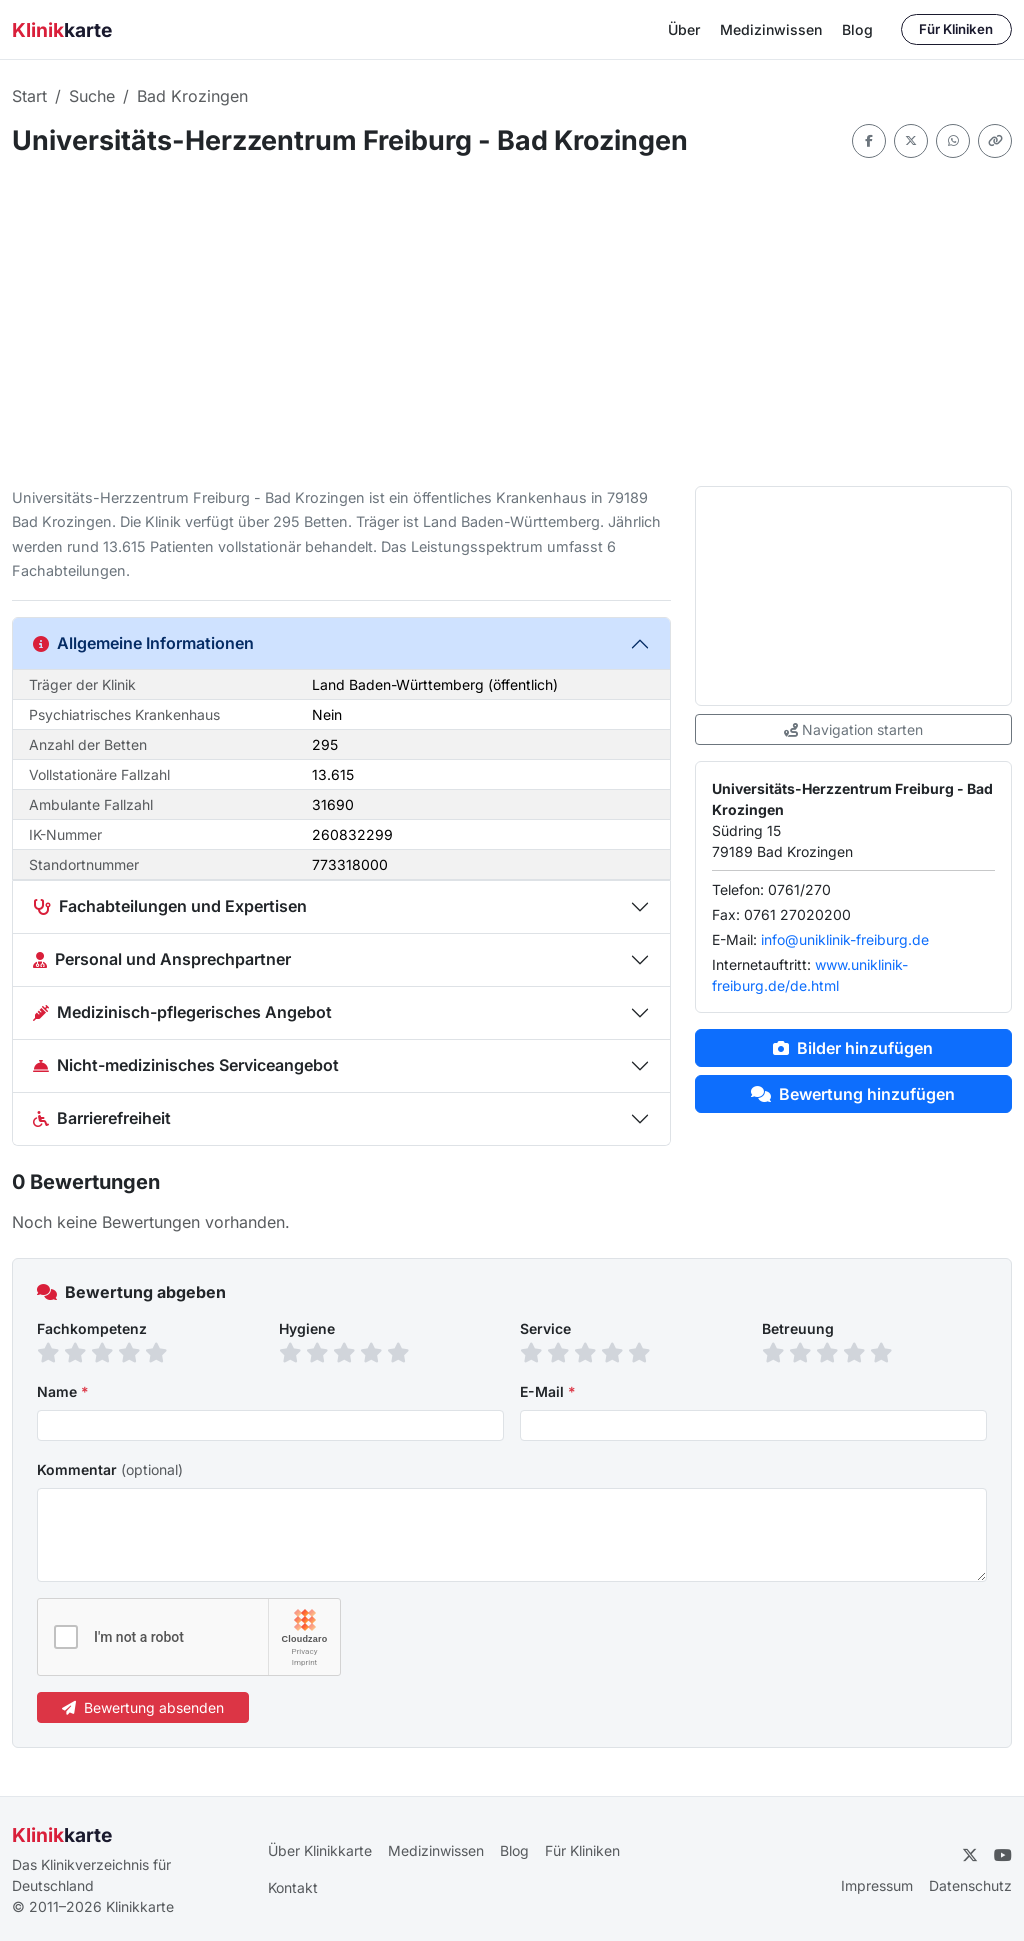 The width and height of the screenshot is (1024, 1941). What do you see at coordinates (143, 643) in the screenshot?
I see `Allgemeine Informationen` at bounding box center [143, 643].